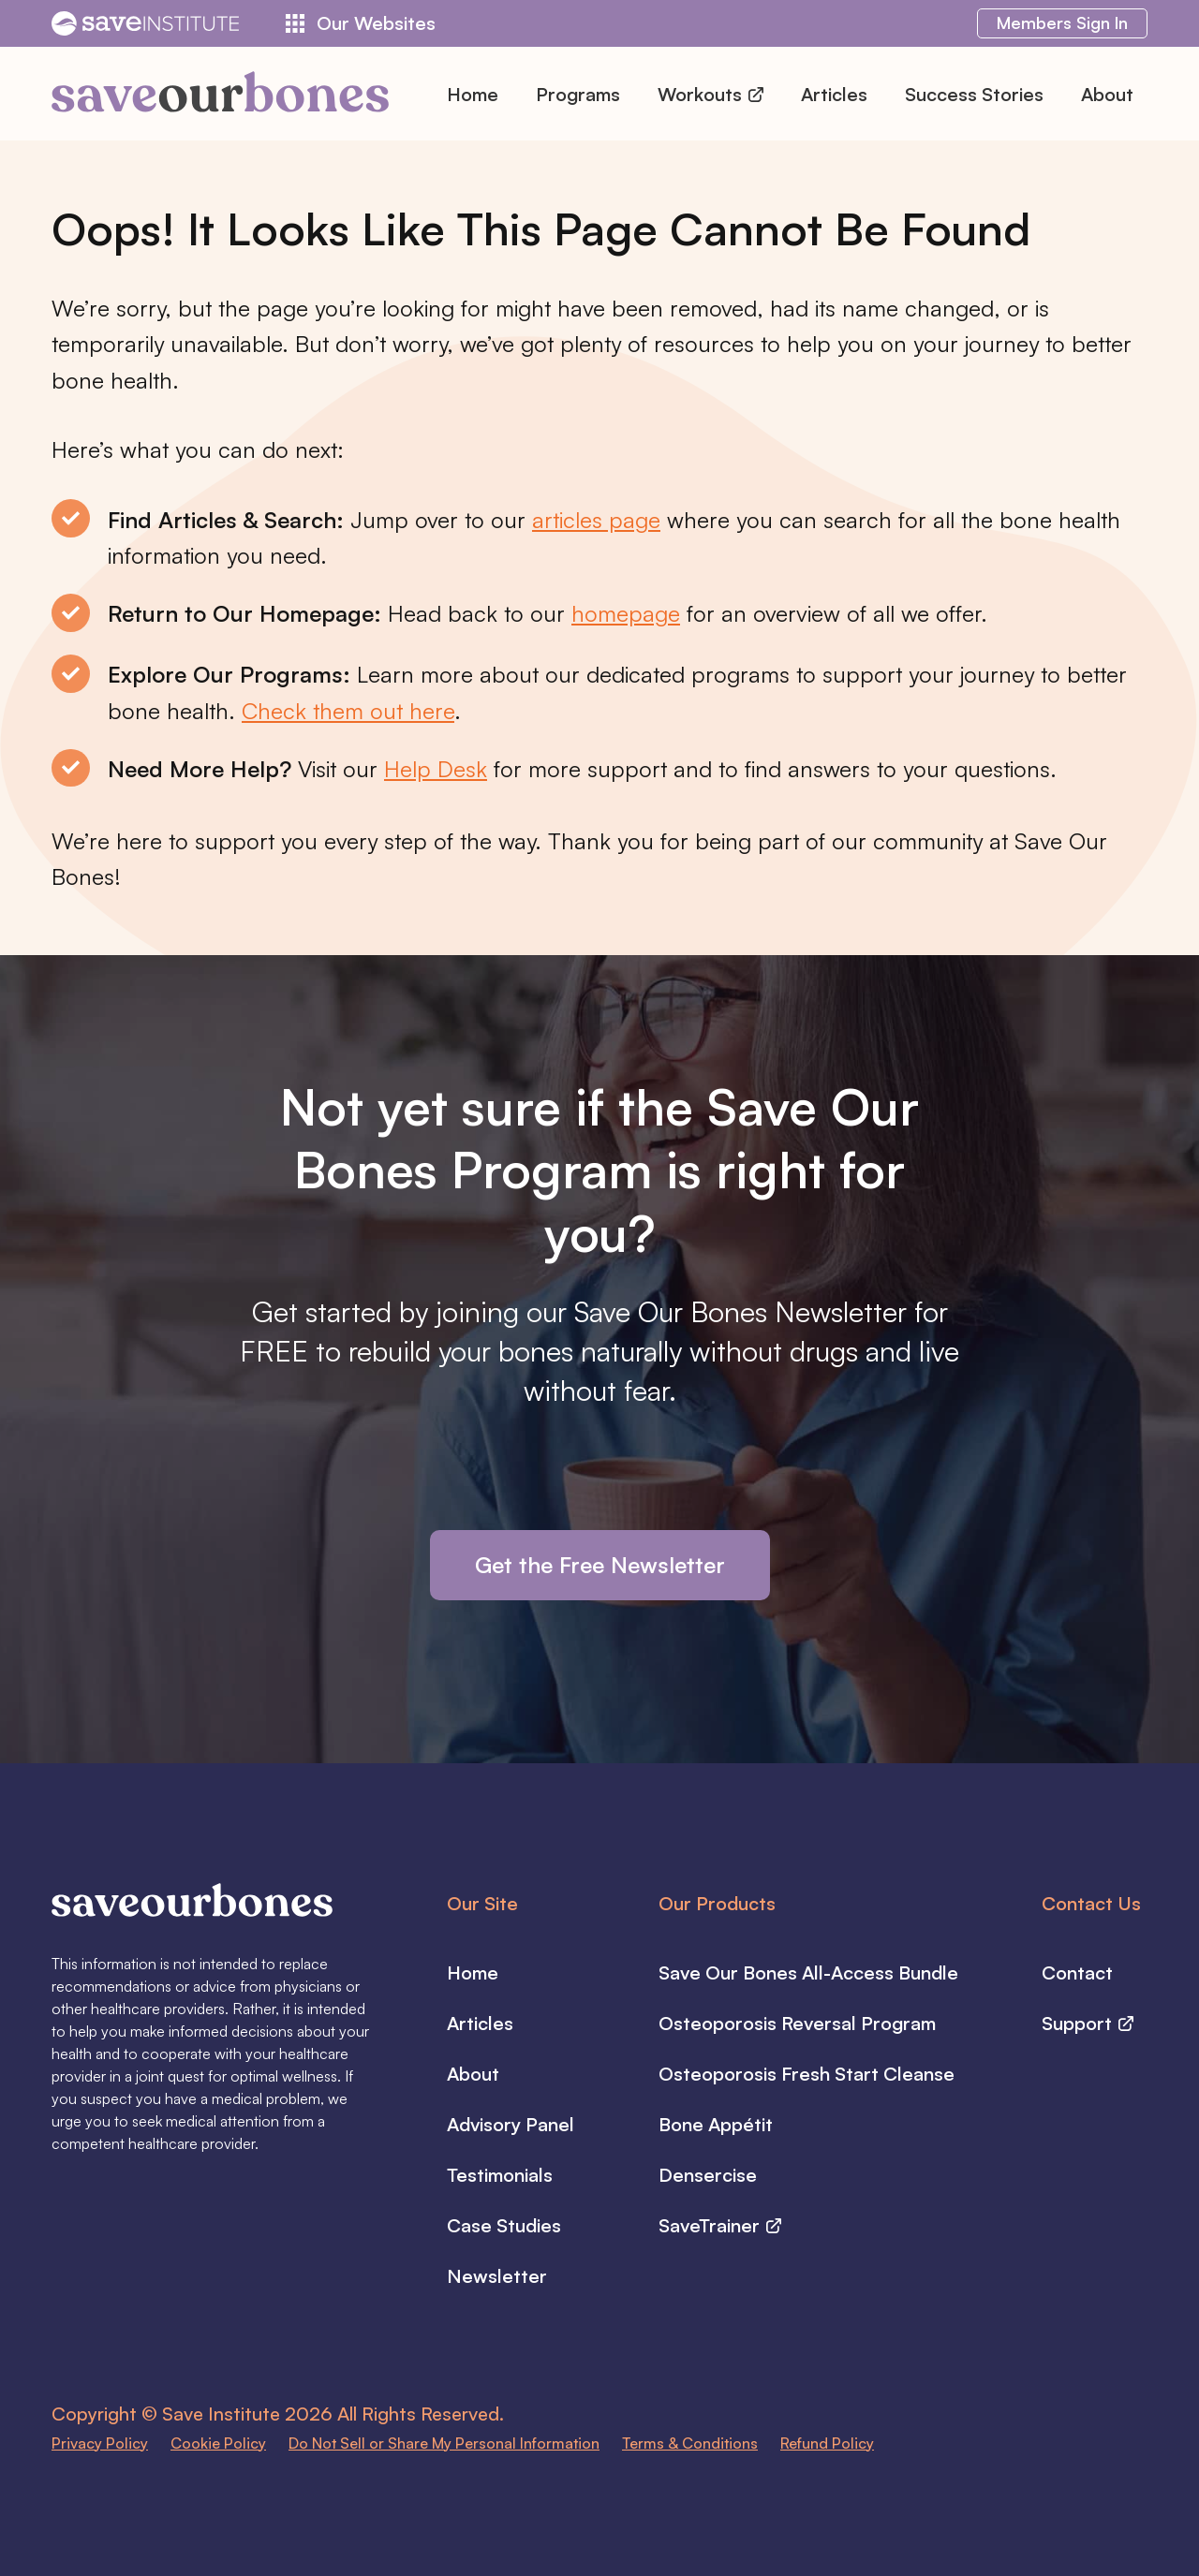 This screenshot has width=1199, height=2576. I want to click on Get the Free Newsletter, so click(600, 1565).